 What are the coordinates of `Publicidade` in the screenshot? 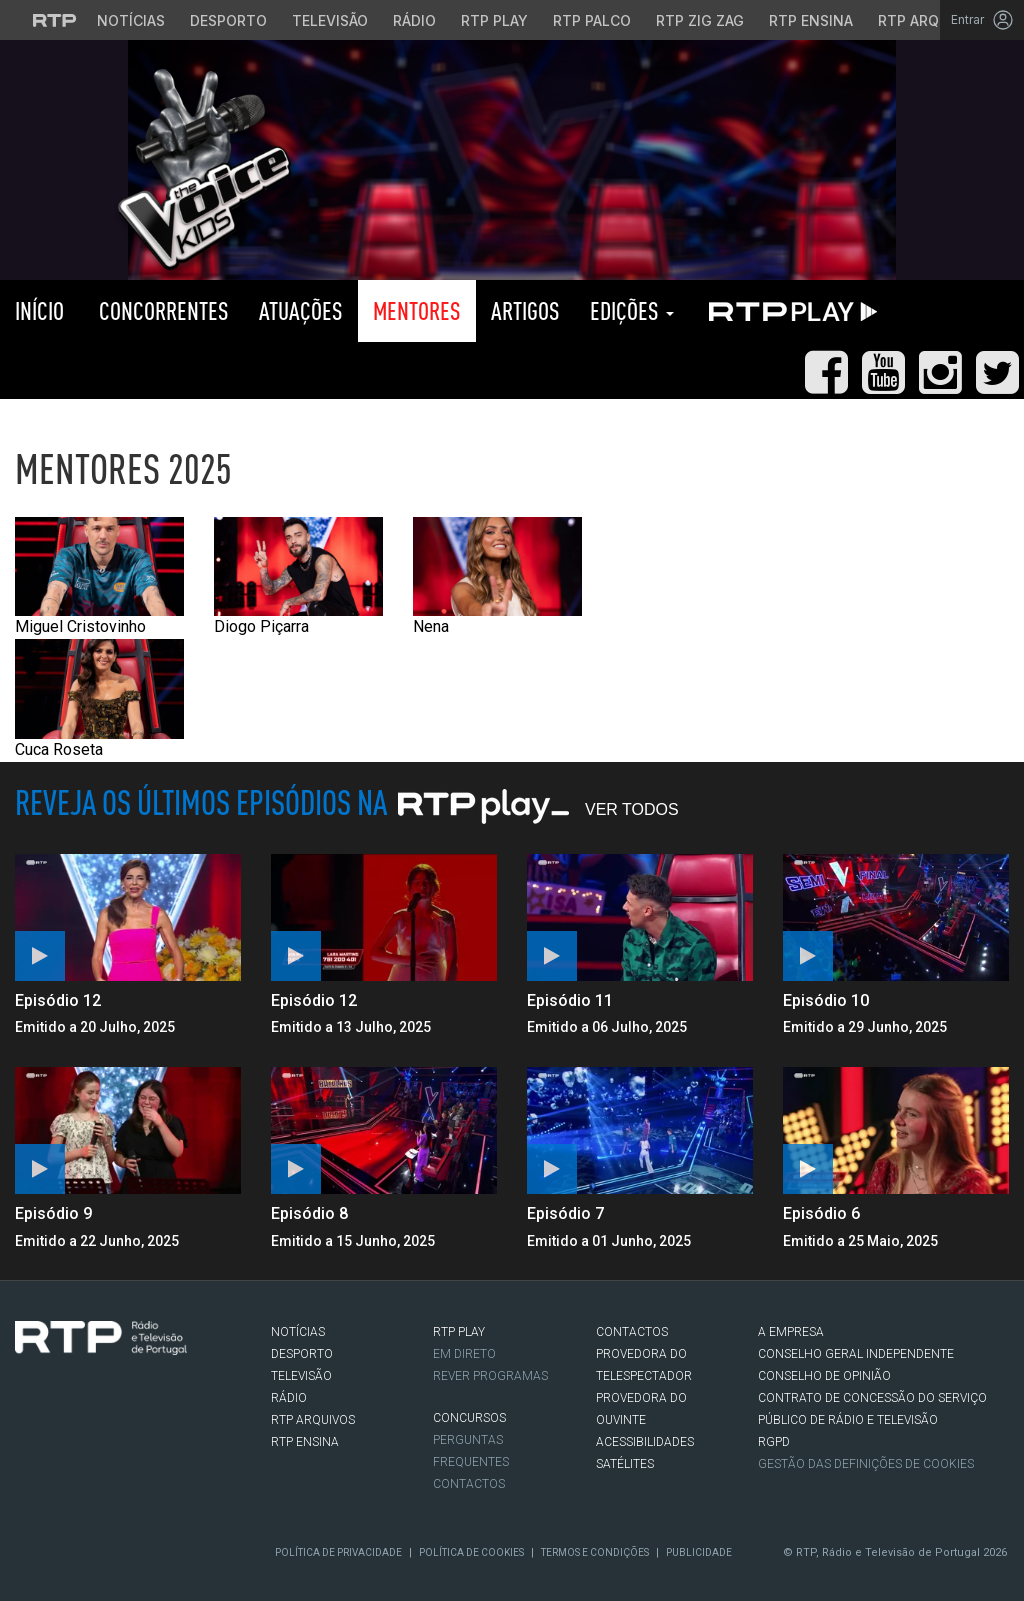 It's located at (699, 1552).